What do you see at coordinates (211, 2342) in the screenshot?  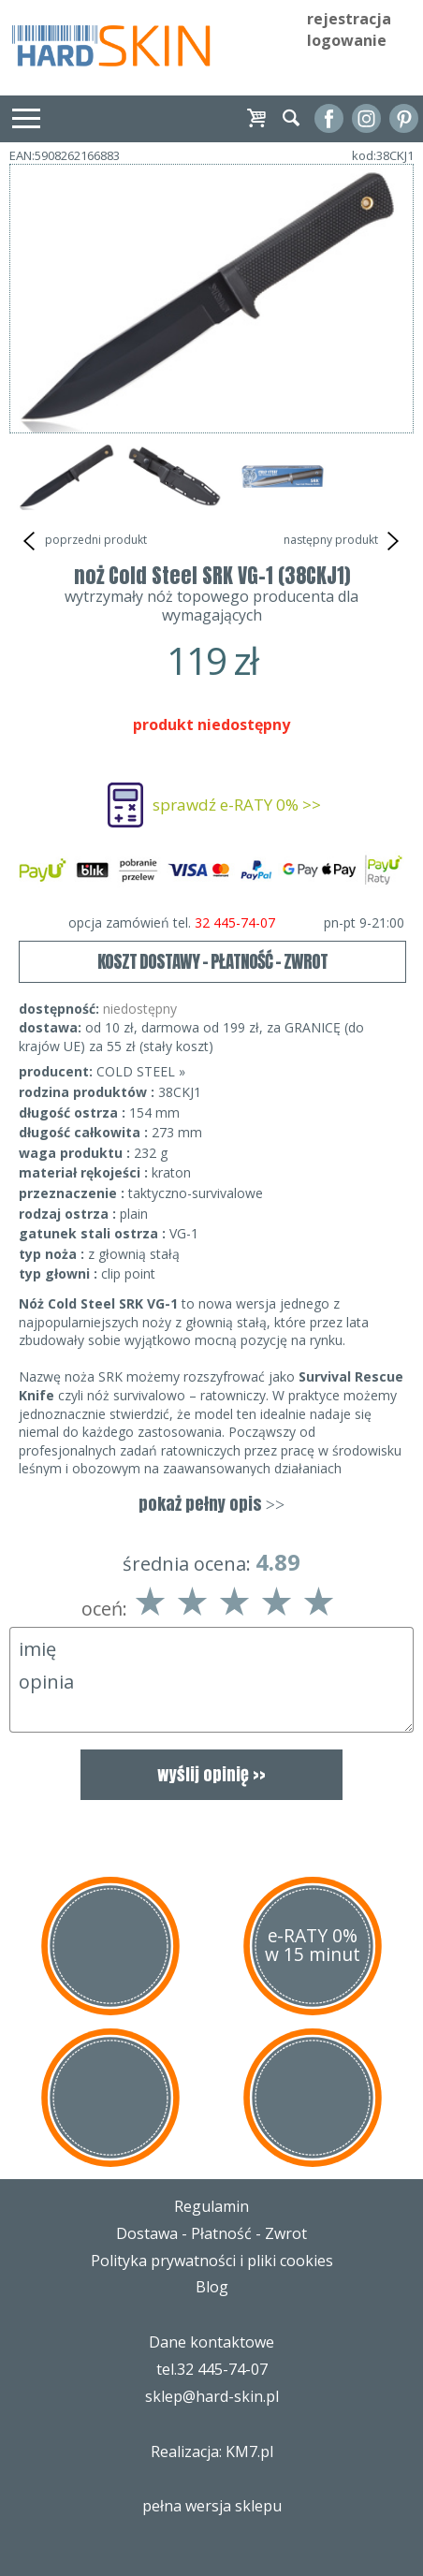 I see `Dane kontaktowe` at bounding box center [211, 2342].